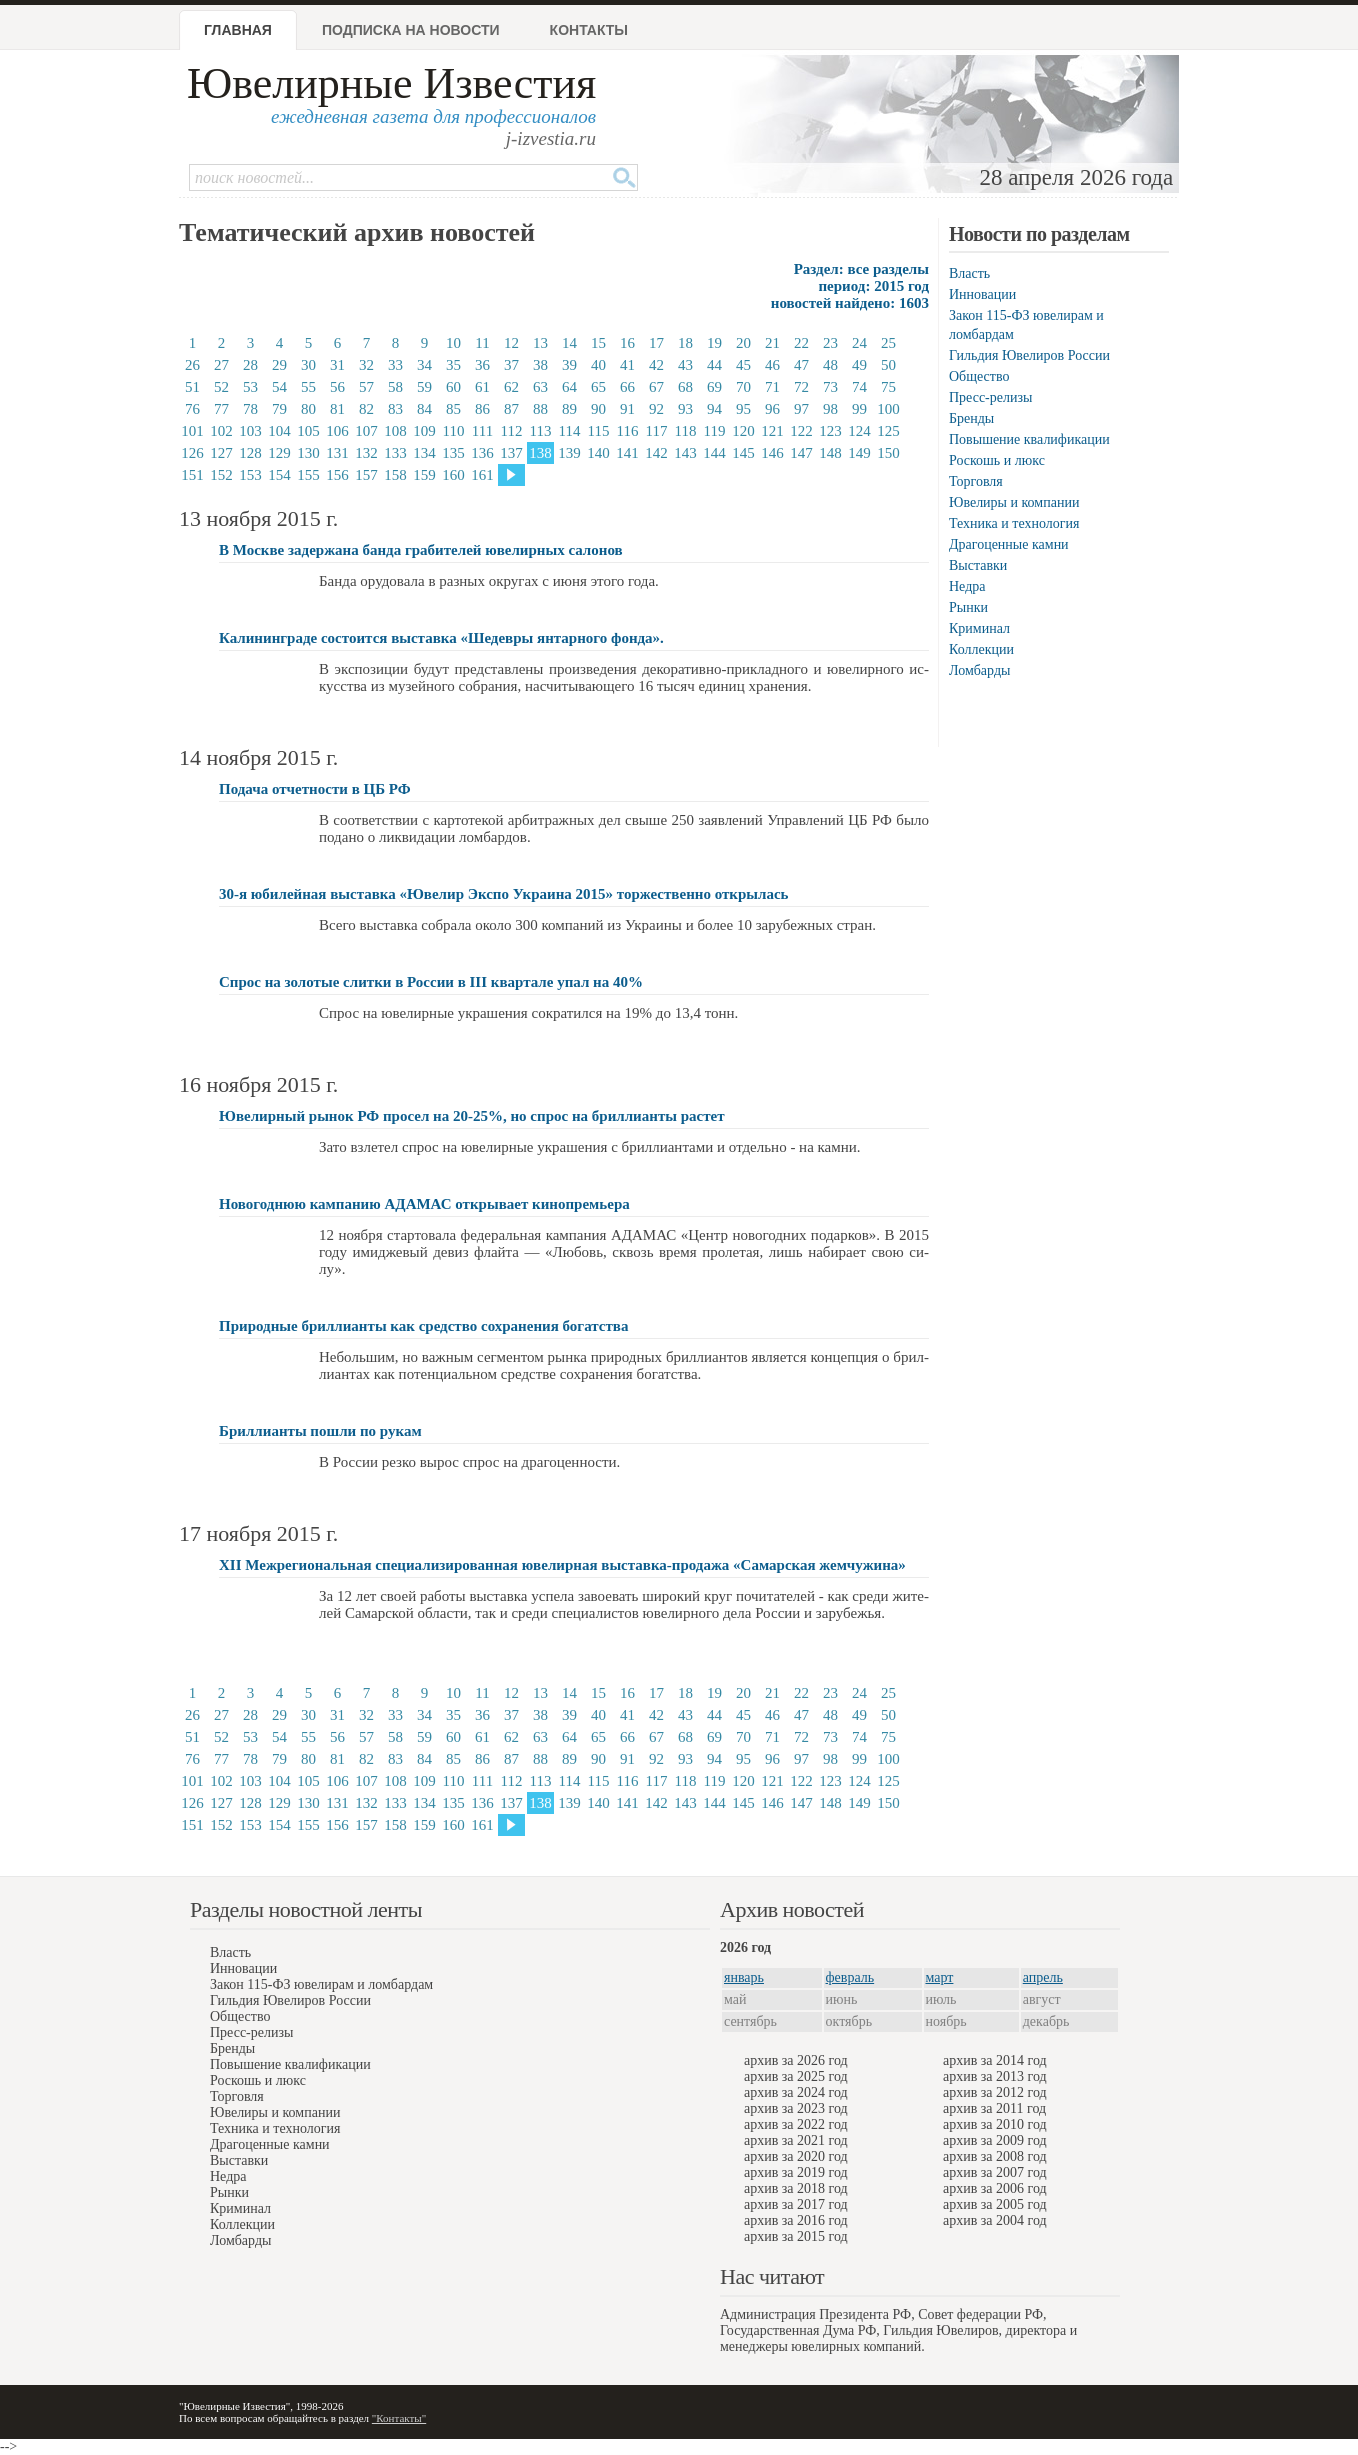 This screenshot has width=1358, height=2455. What do you see at coordinates (598, 453) in the screenshot?
I see `140` at bounding box center [598, 453].